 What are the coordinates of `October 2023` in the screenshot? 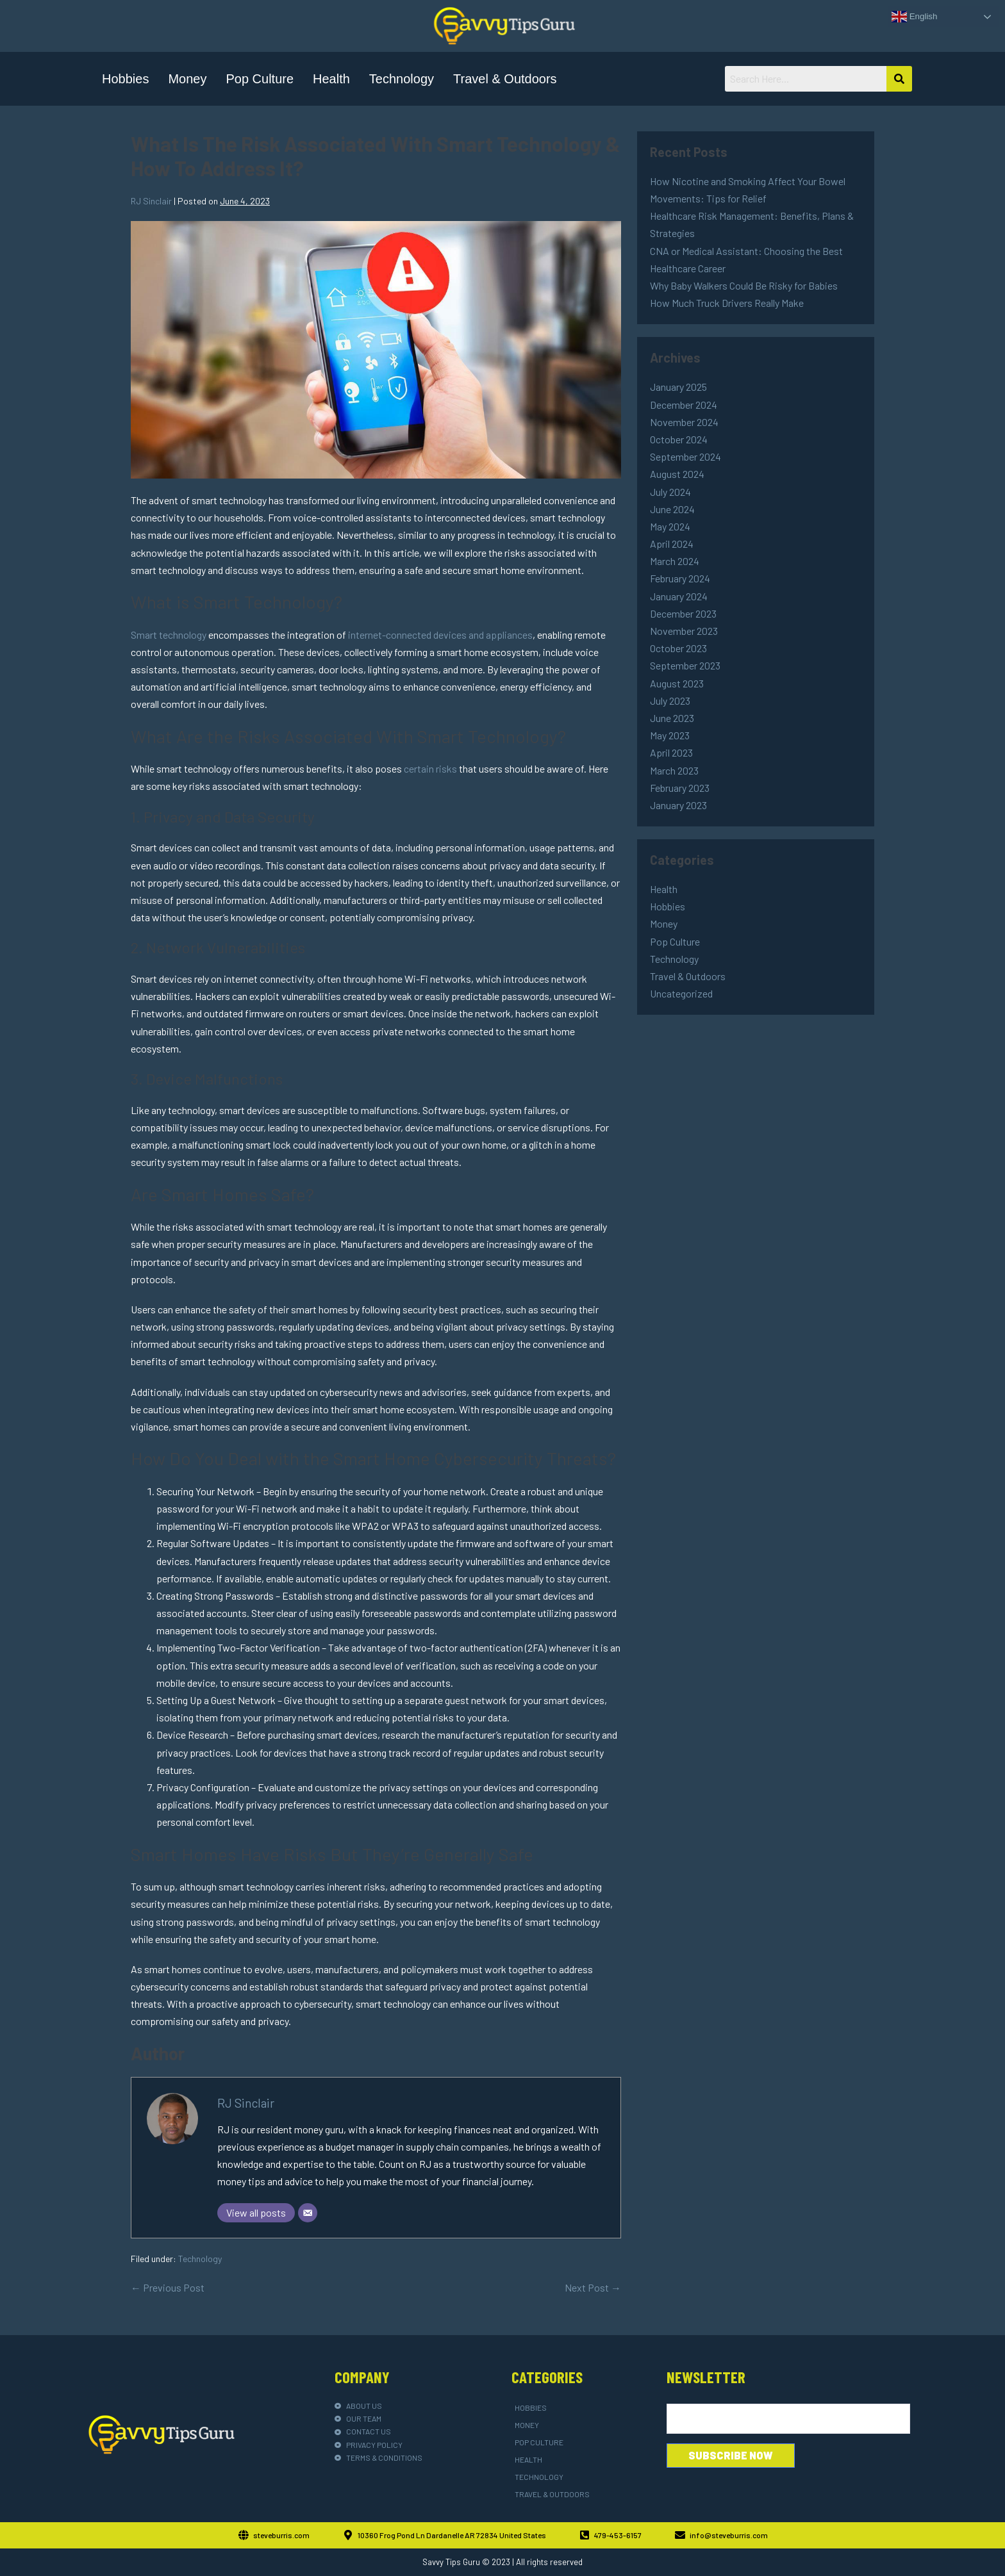 It's located at (678, 648).